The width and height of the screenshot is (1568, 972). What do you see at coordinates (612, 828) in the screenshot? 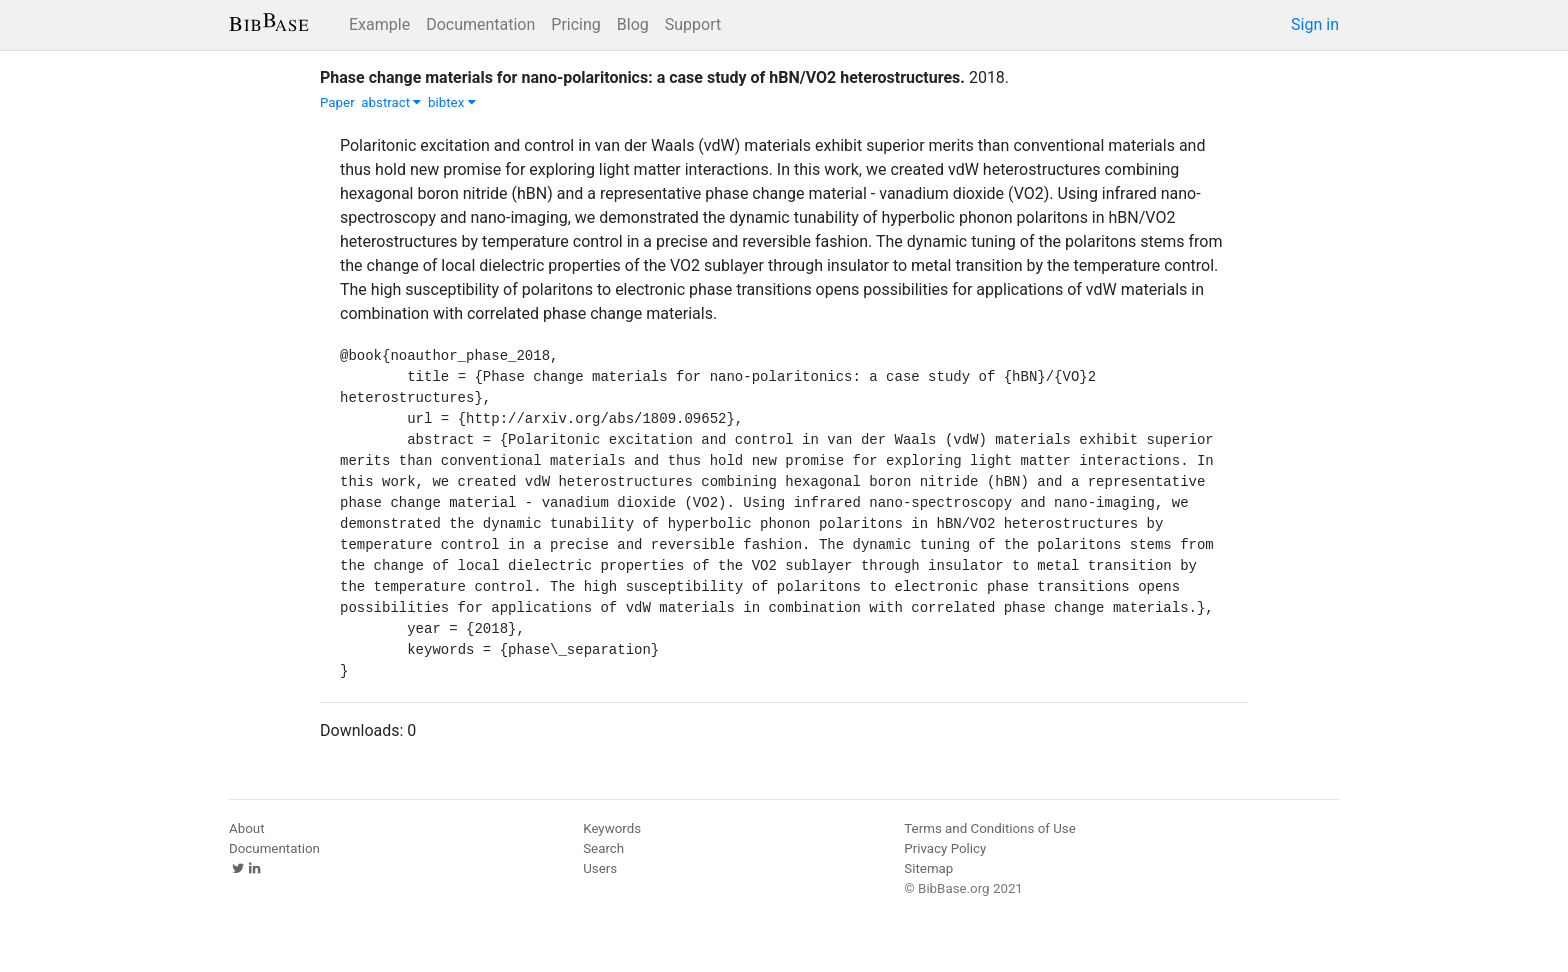
I see `Keywords` at bounding box center [612, 828].